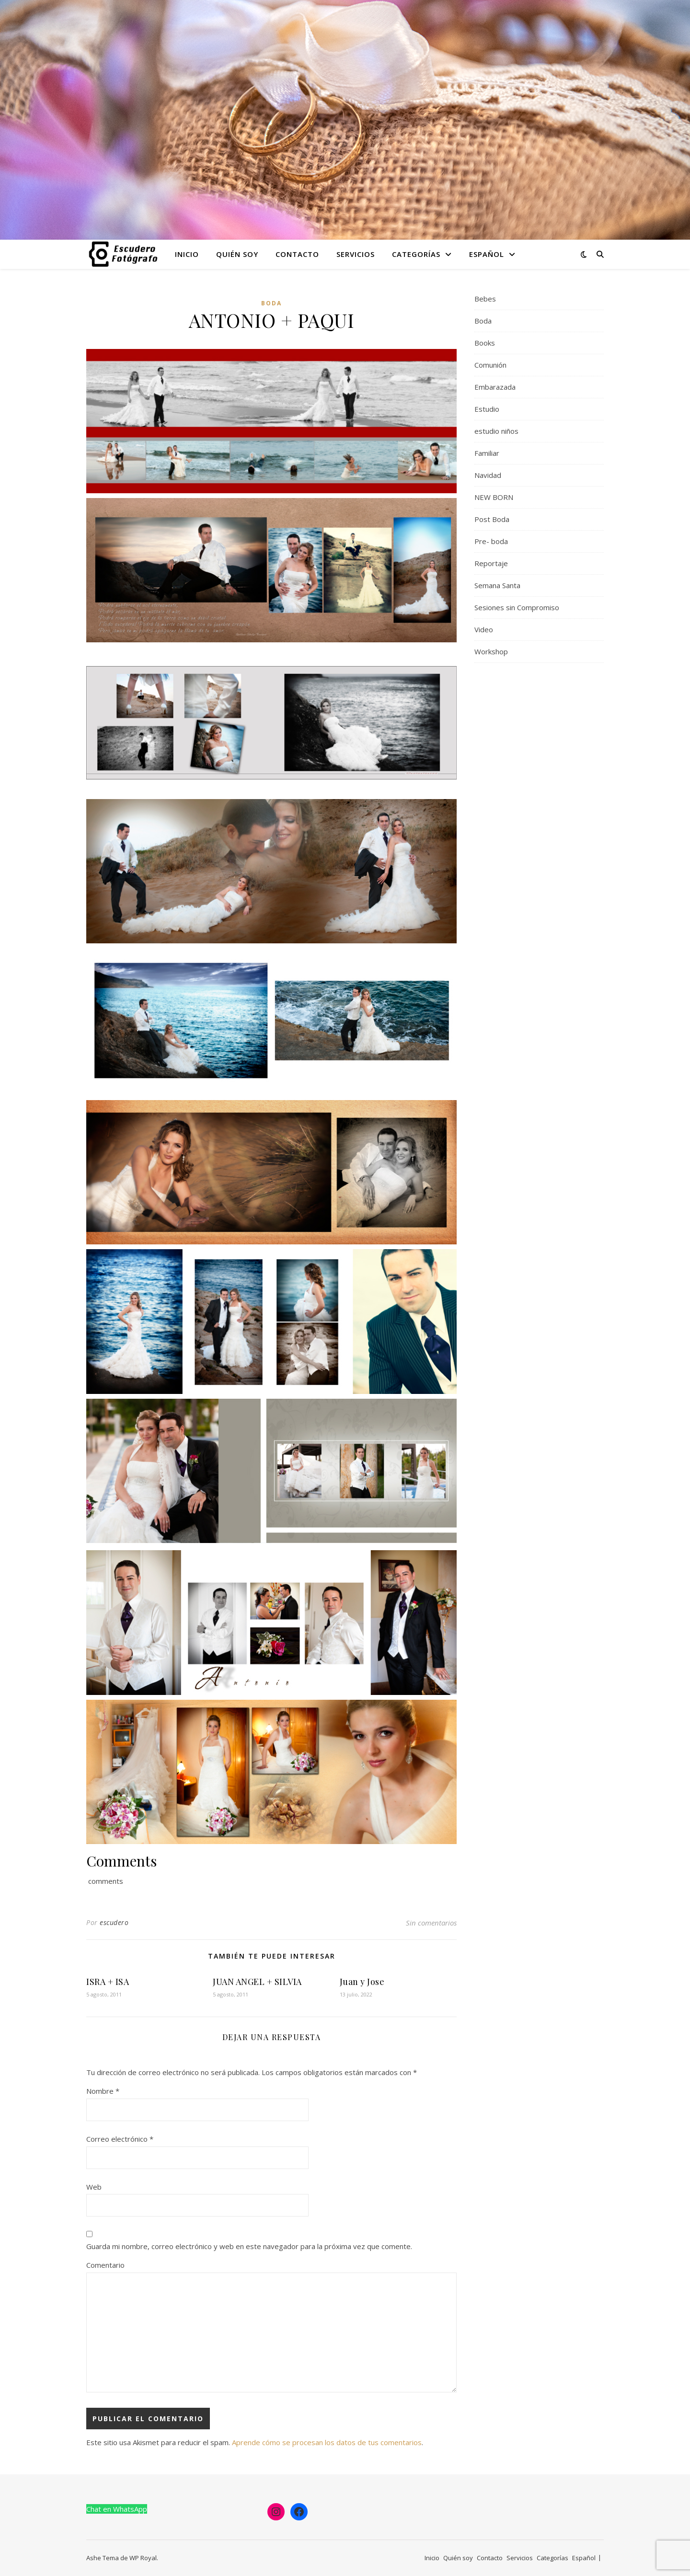 Image resolution: width=690 pixels, height=2576 pixels. I want to click on Correo electrónico, so click(119, 2139).